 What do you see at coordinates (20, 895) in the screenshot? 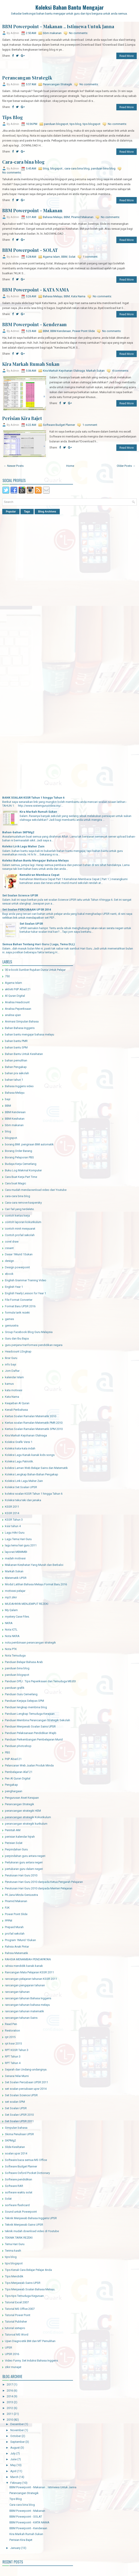
I see `Set Soalan Science UPSR` at bounding box center [20, 895].